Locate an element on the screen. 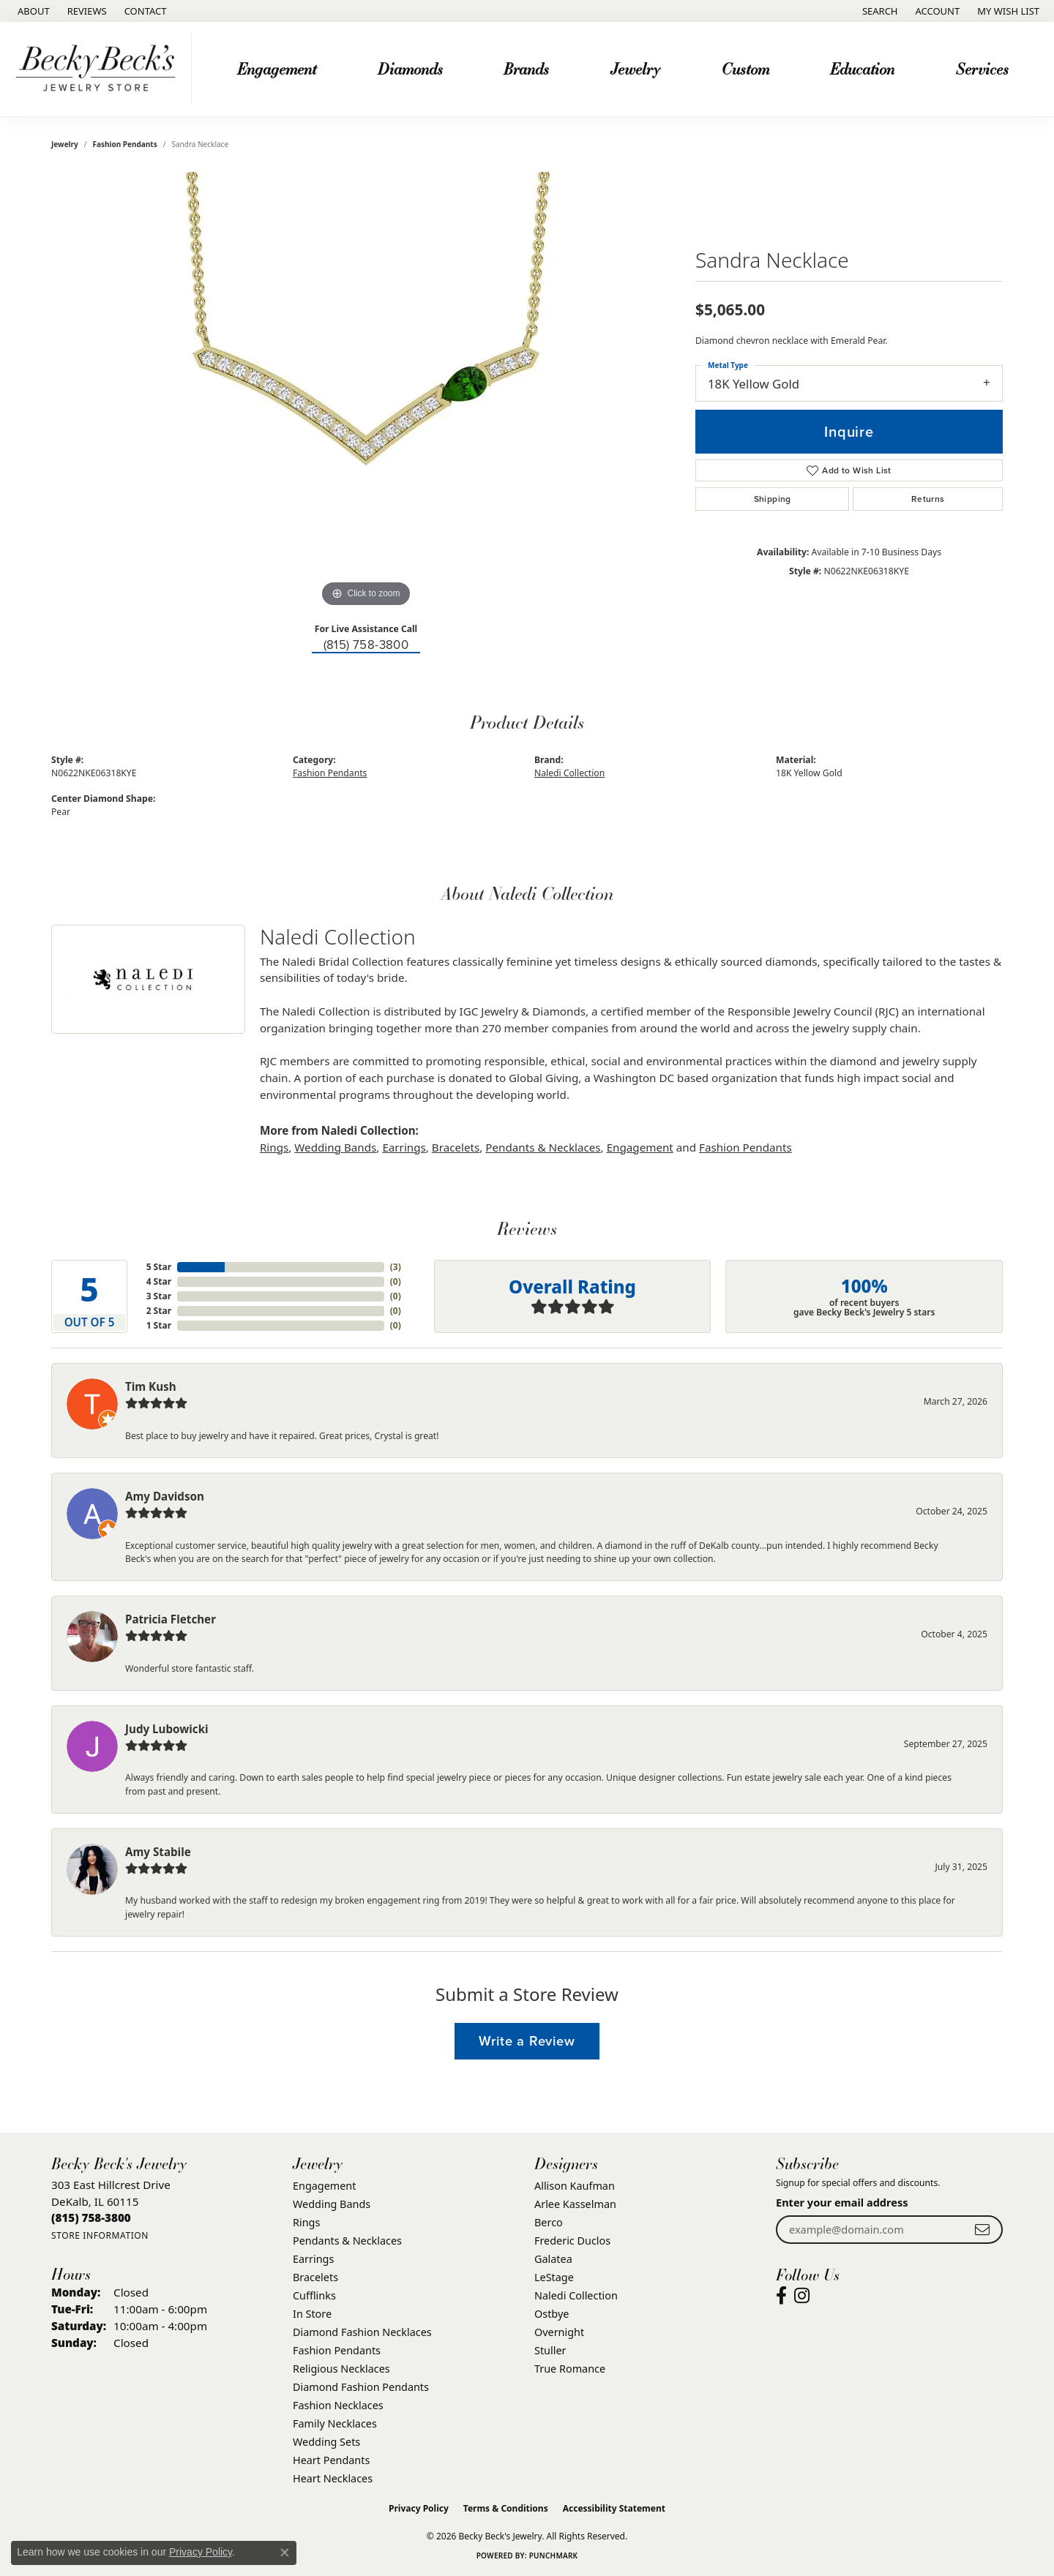  () is located at coordinates (395, 1267).